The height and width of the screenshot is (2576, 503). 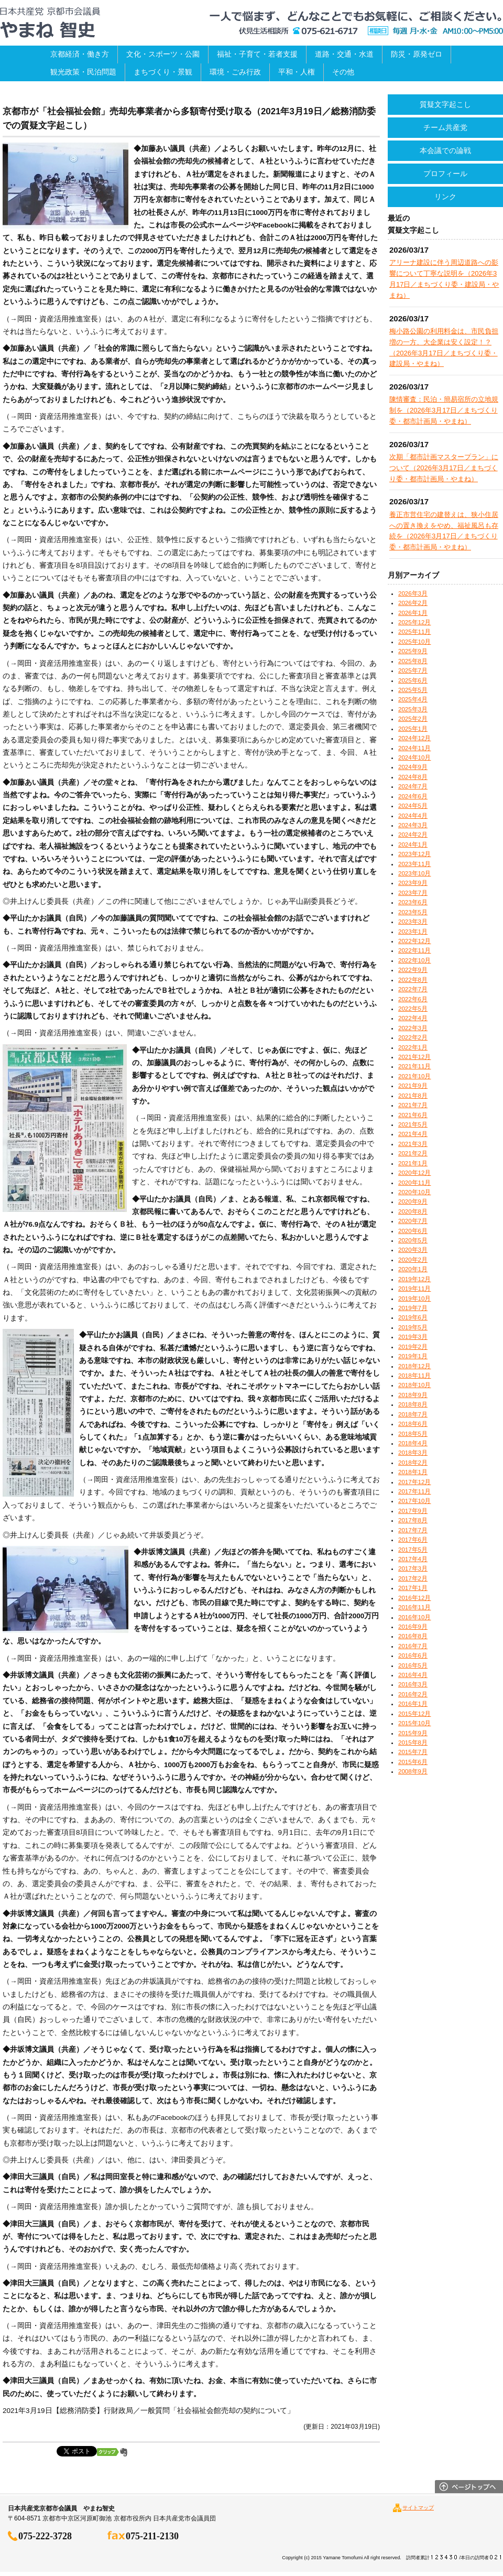 What do you see at coordinates (413, 699) in the screenshot?
I see `2025年4月` at bounding box center [413, 699].